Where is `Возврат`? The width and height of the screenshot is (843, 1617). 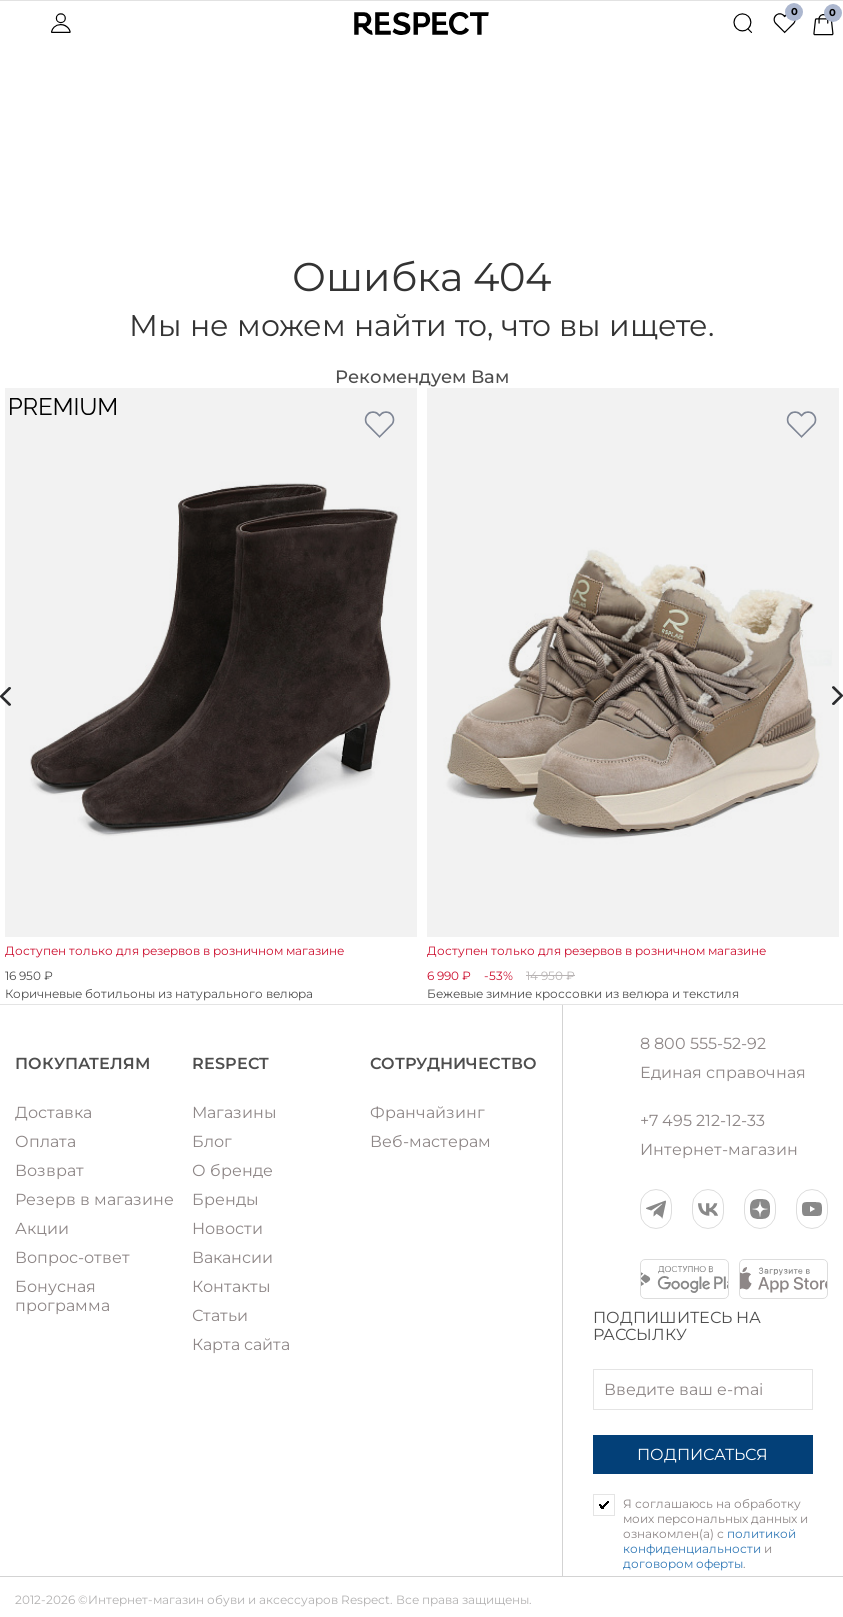 Возврат is located at coordinates (49, 1170).